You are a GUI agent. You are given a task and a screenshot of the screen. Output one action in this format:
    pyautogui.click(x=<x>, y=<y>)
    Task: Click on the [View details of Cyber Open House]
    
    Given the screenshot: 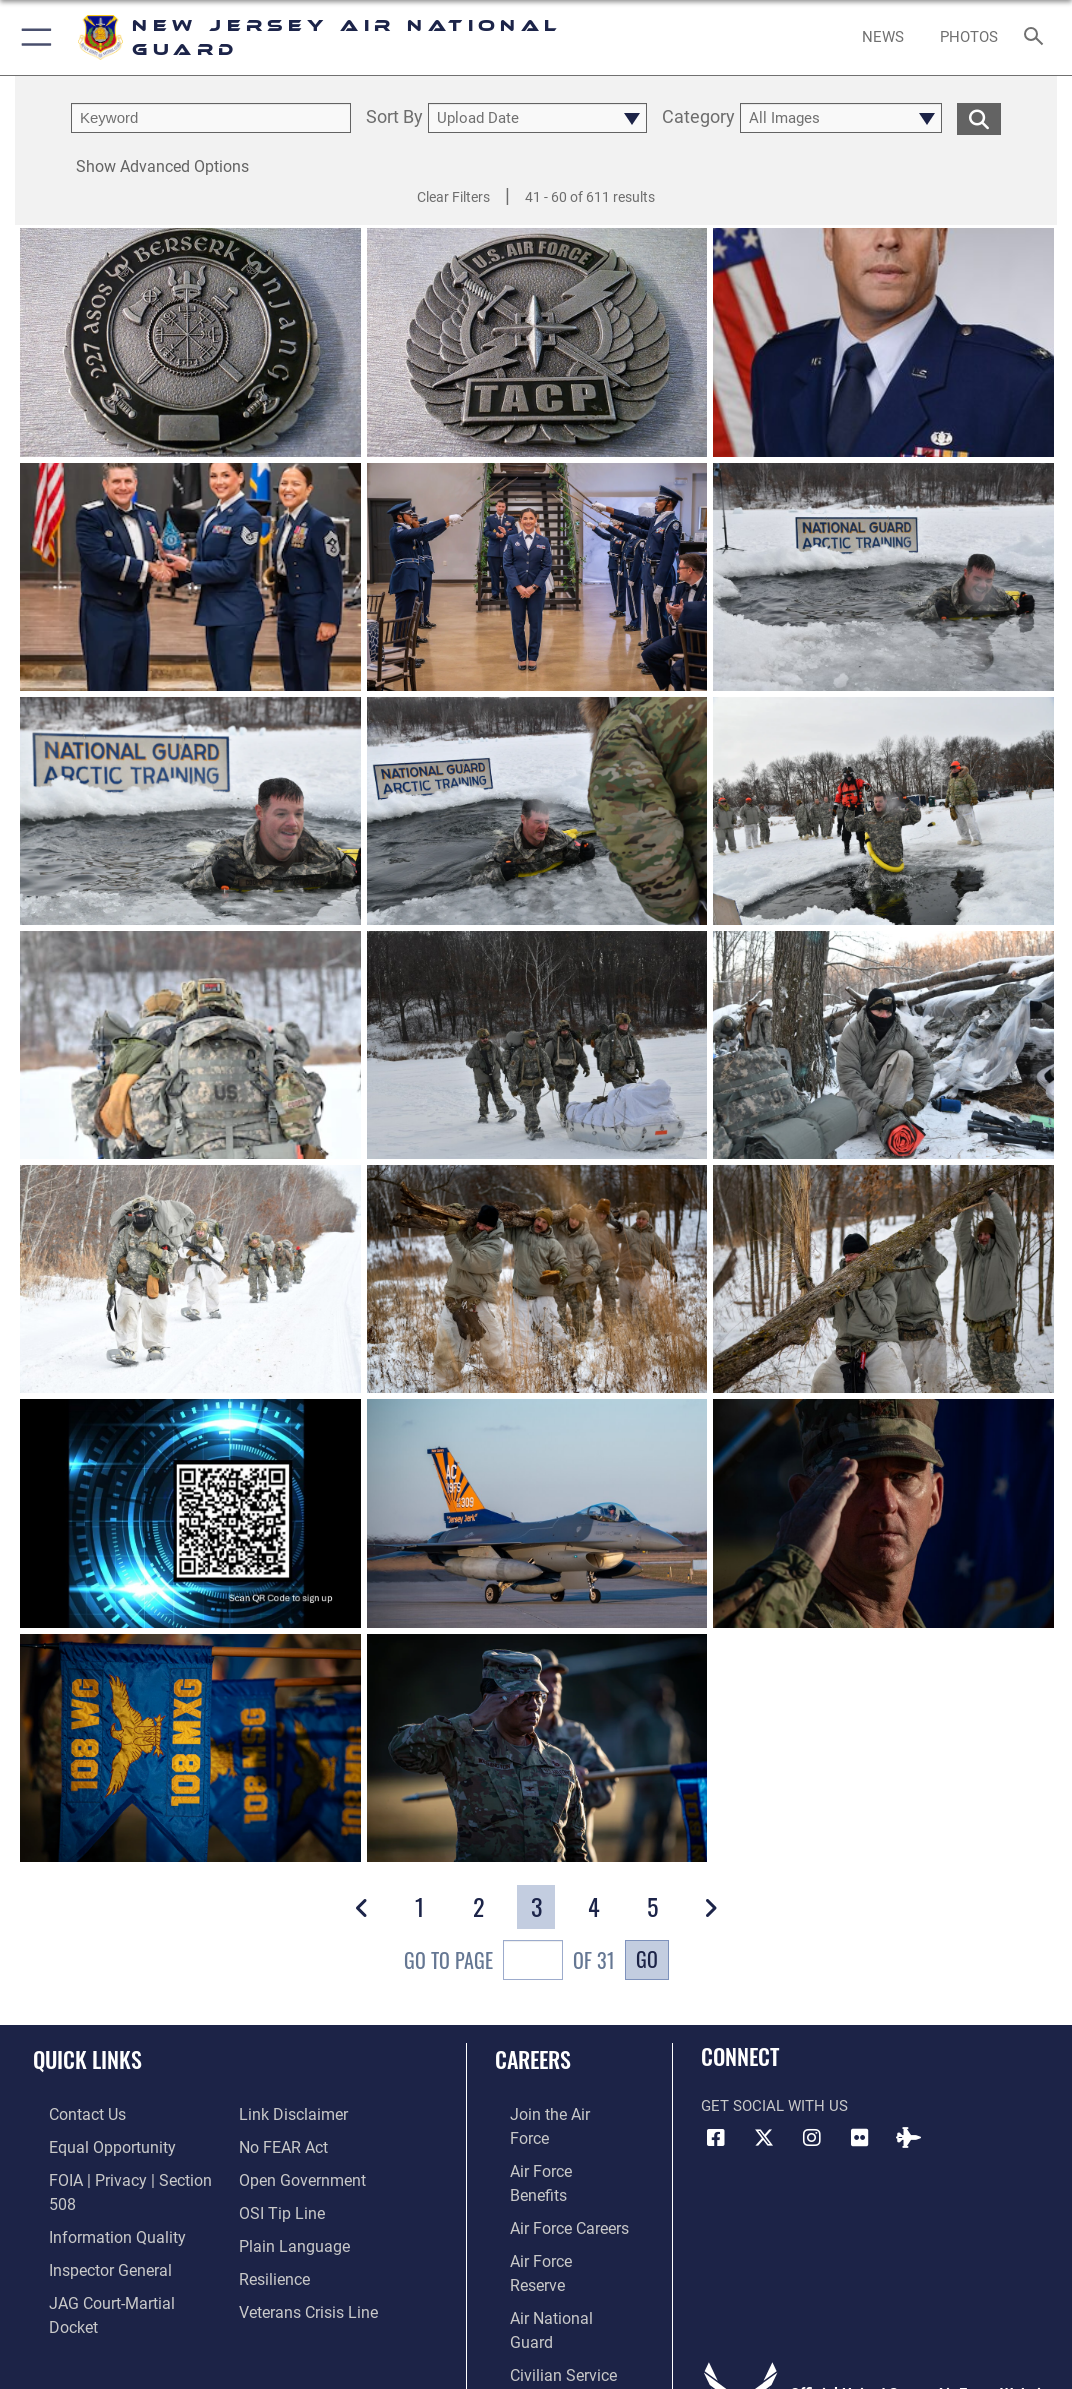 What is the action you would take?
    pyautogui.click(x=190, y=1514)
    